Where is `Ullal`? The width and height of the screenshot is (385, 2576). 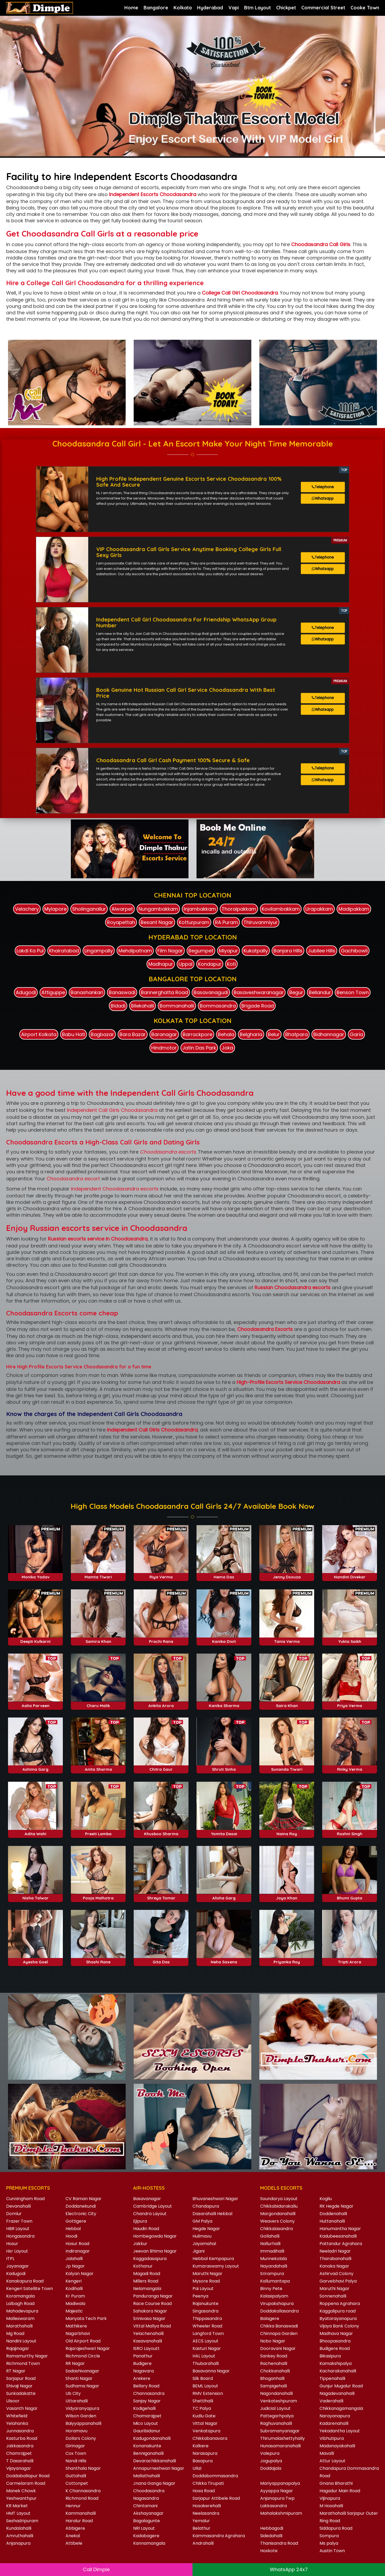
Ullal is located at coordinates (196, 2466).